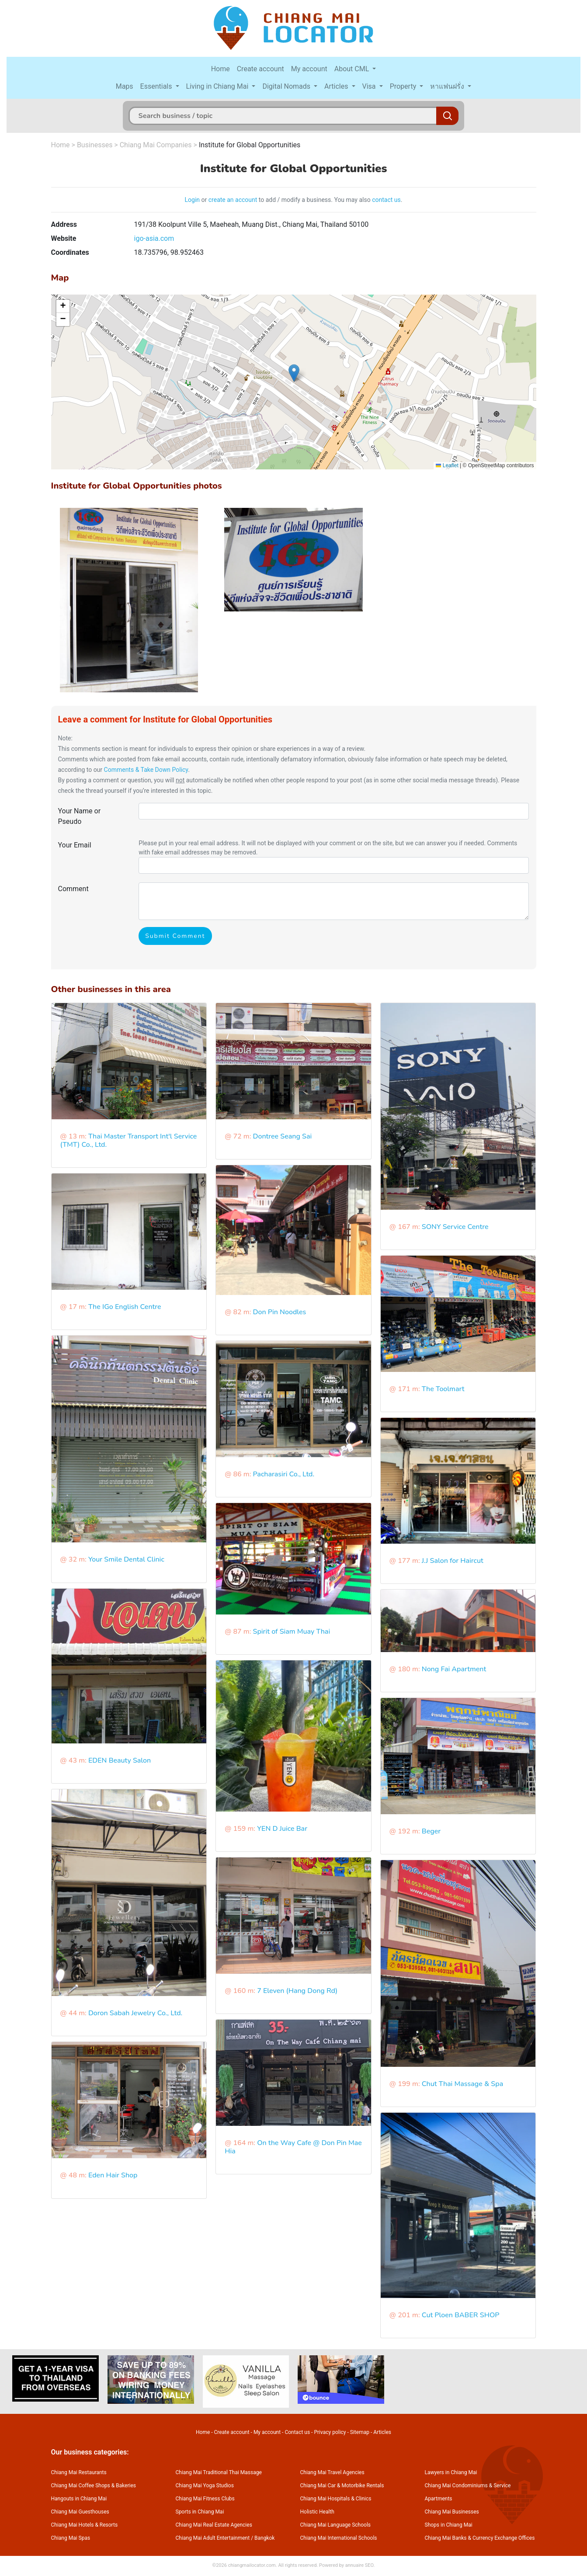 The image size is (587, 2576). What do you see at coordinates (282, 1136) in the screenshot?
I see `Dontree Seang Sai` at bounding box center [282, 1136].